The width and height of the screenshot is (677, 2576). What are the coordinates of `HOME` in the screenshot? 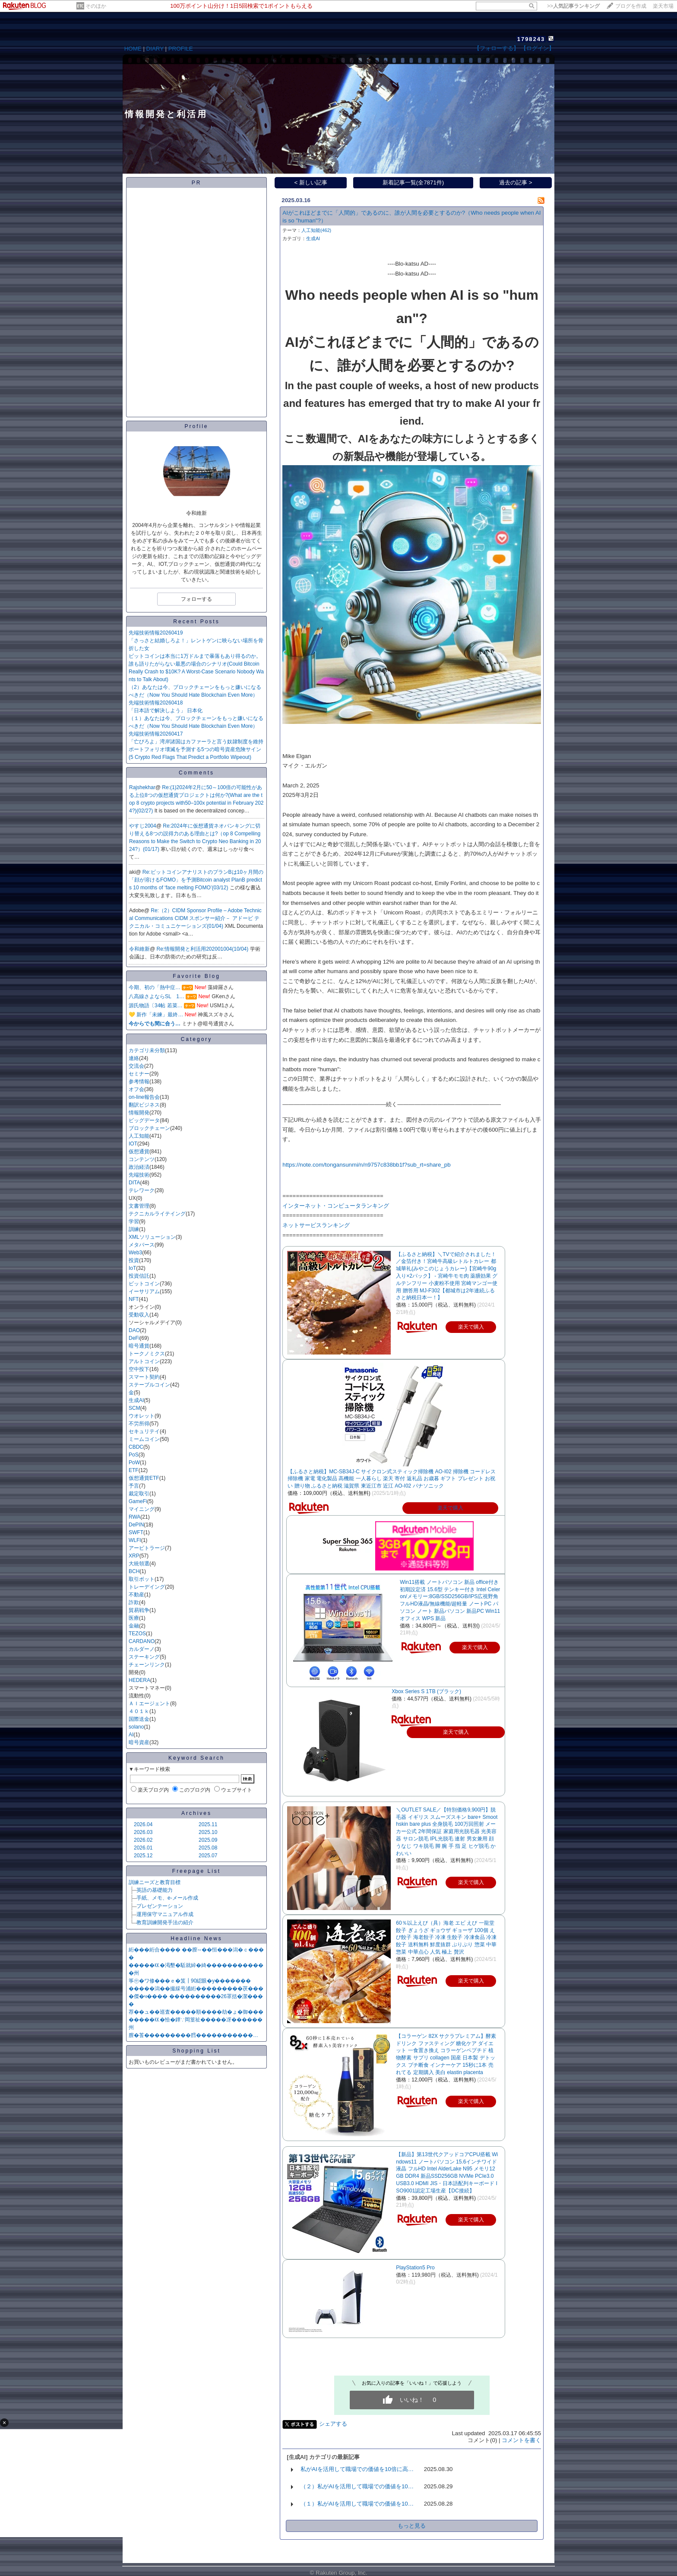 It's located at (133, 48).